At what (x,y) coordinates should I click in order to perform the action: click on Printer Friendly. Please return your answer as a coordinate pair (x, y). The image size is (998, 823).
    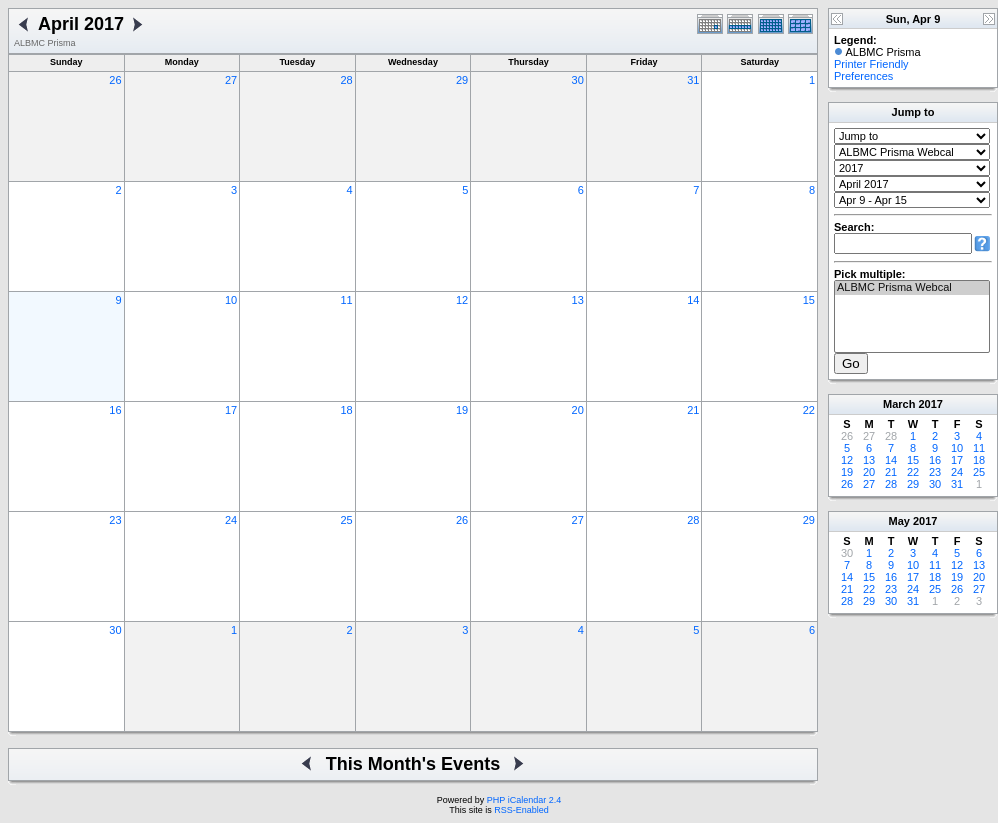
    Looking at the image, I should click on (871, 64).